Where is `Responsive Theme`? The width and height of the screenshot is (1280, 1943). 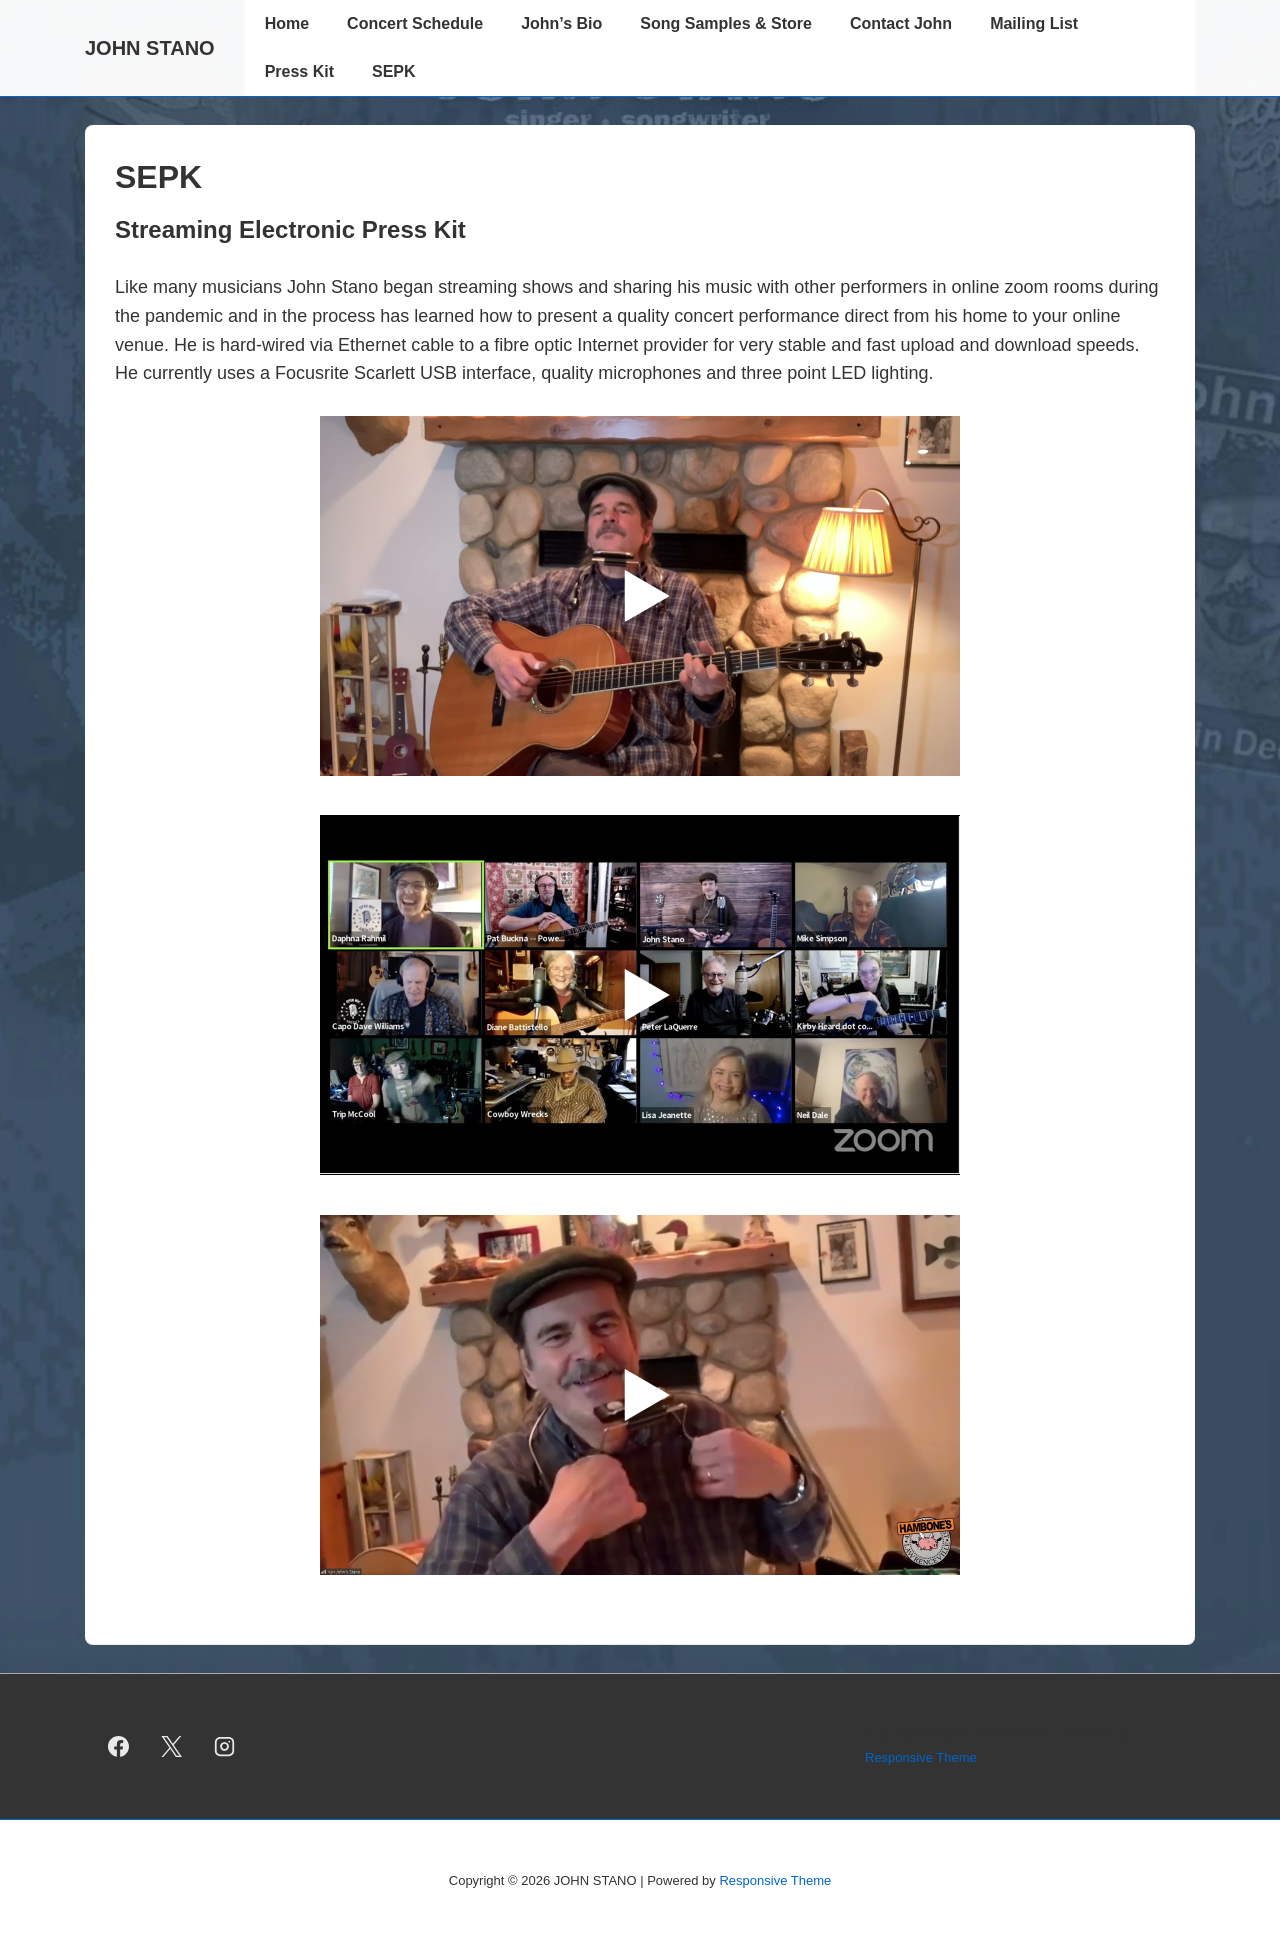
Responsive Theme is located at coordinates (921, 1757).